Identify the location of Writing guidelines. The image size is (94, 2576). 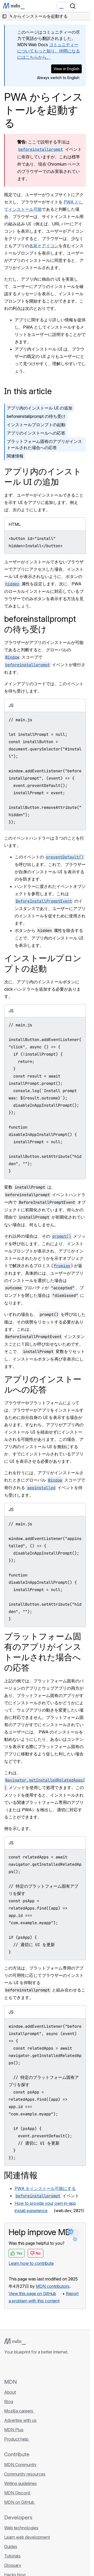
(20, 2483).